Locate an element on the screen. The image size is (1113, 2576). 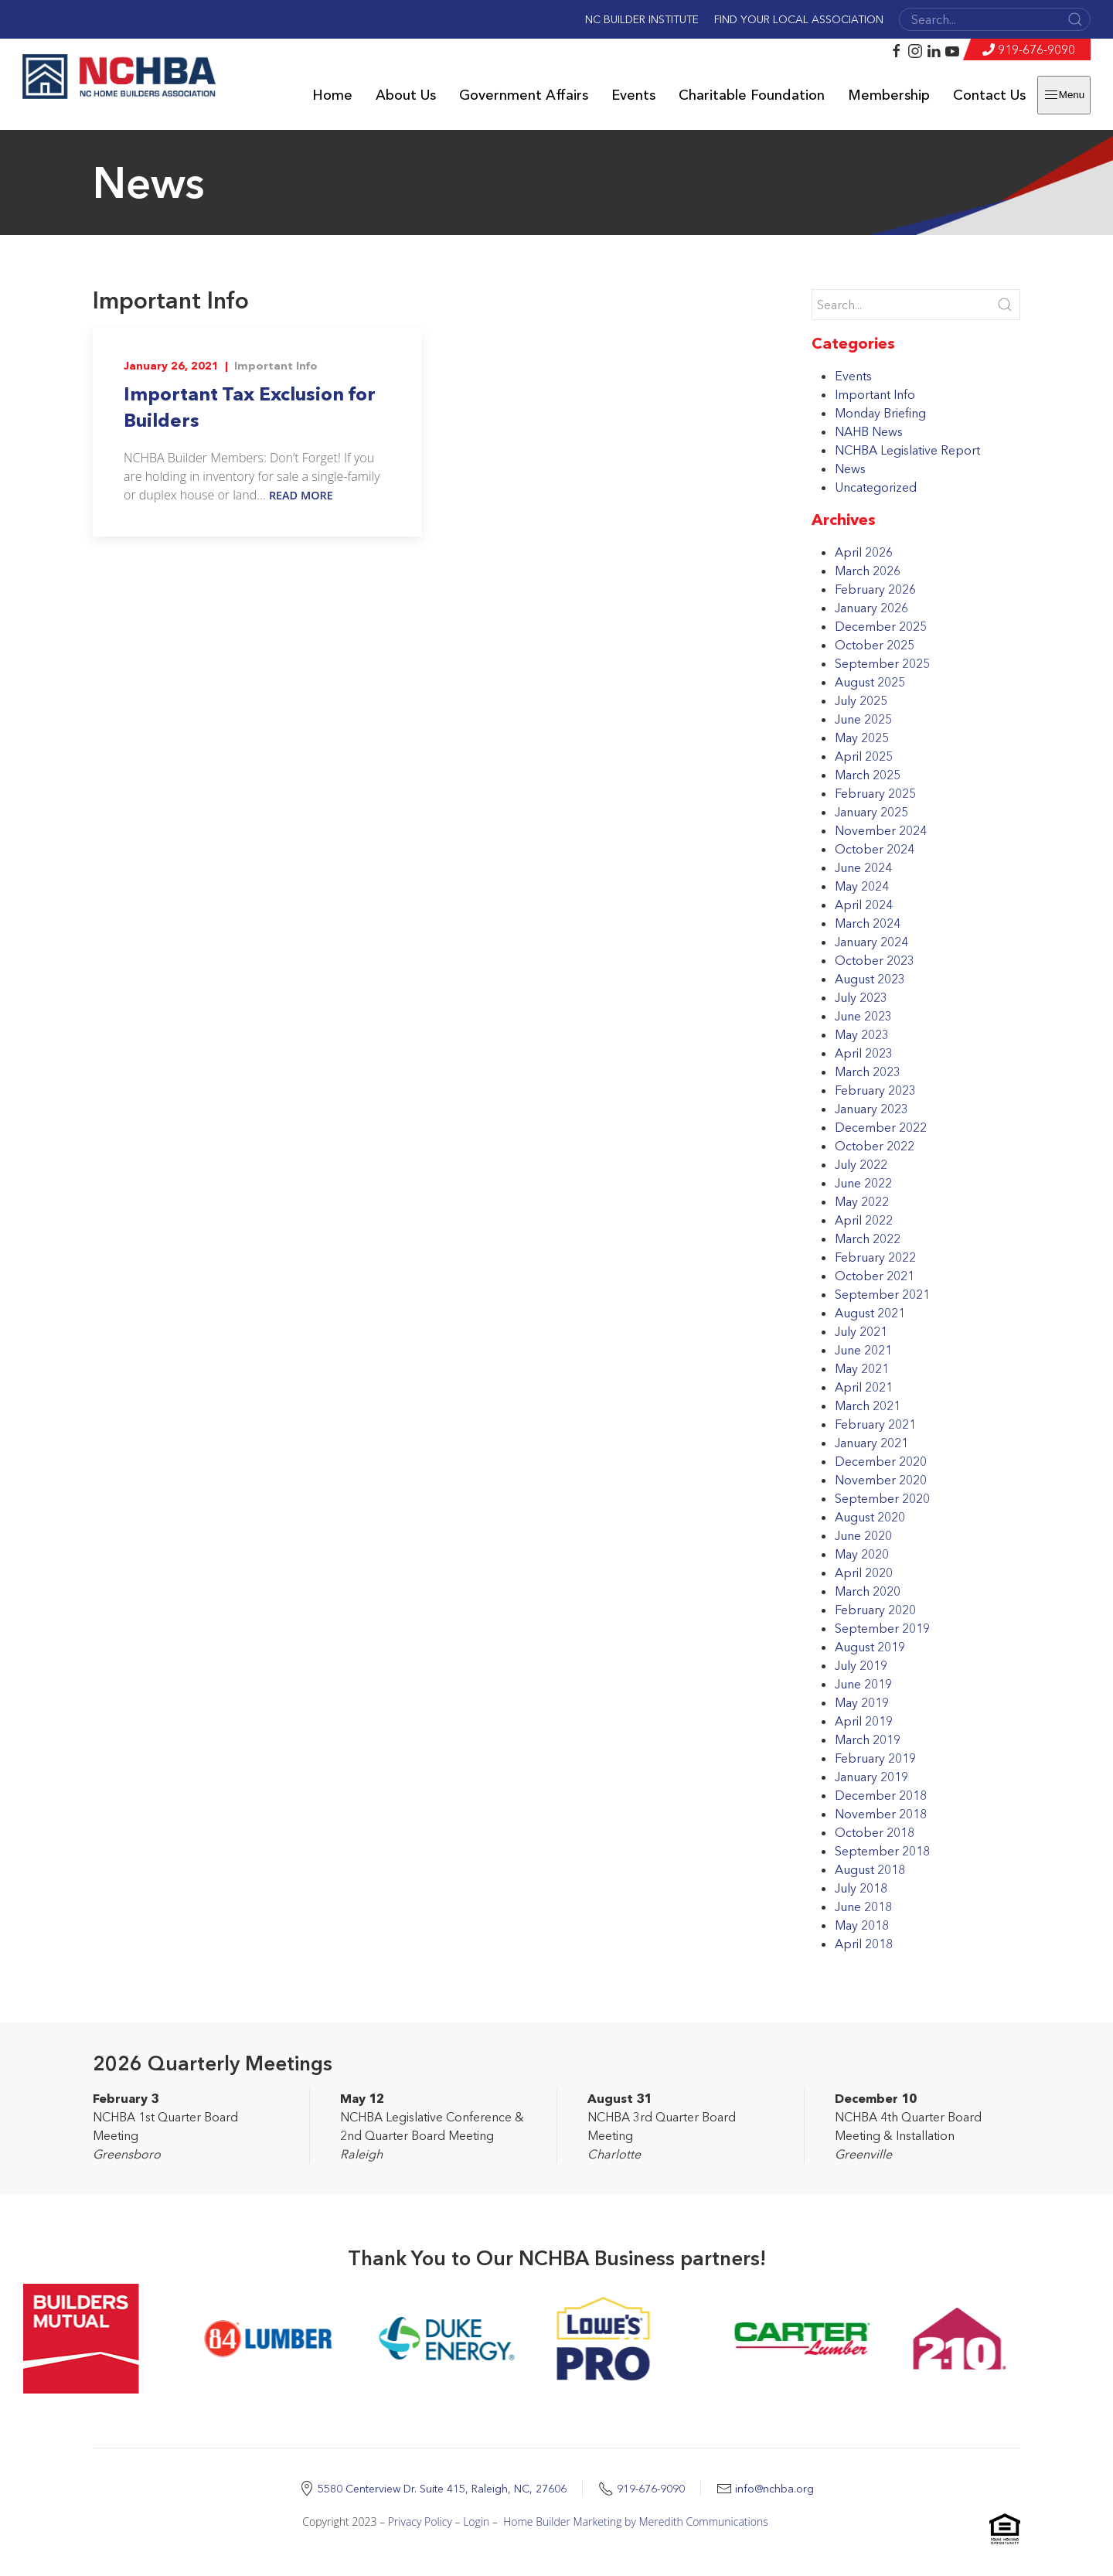
March 2025 is located at coordinates (867, 774).